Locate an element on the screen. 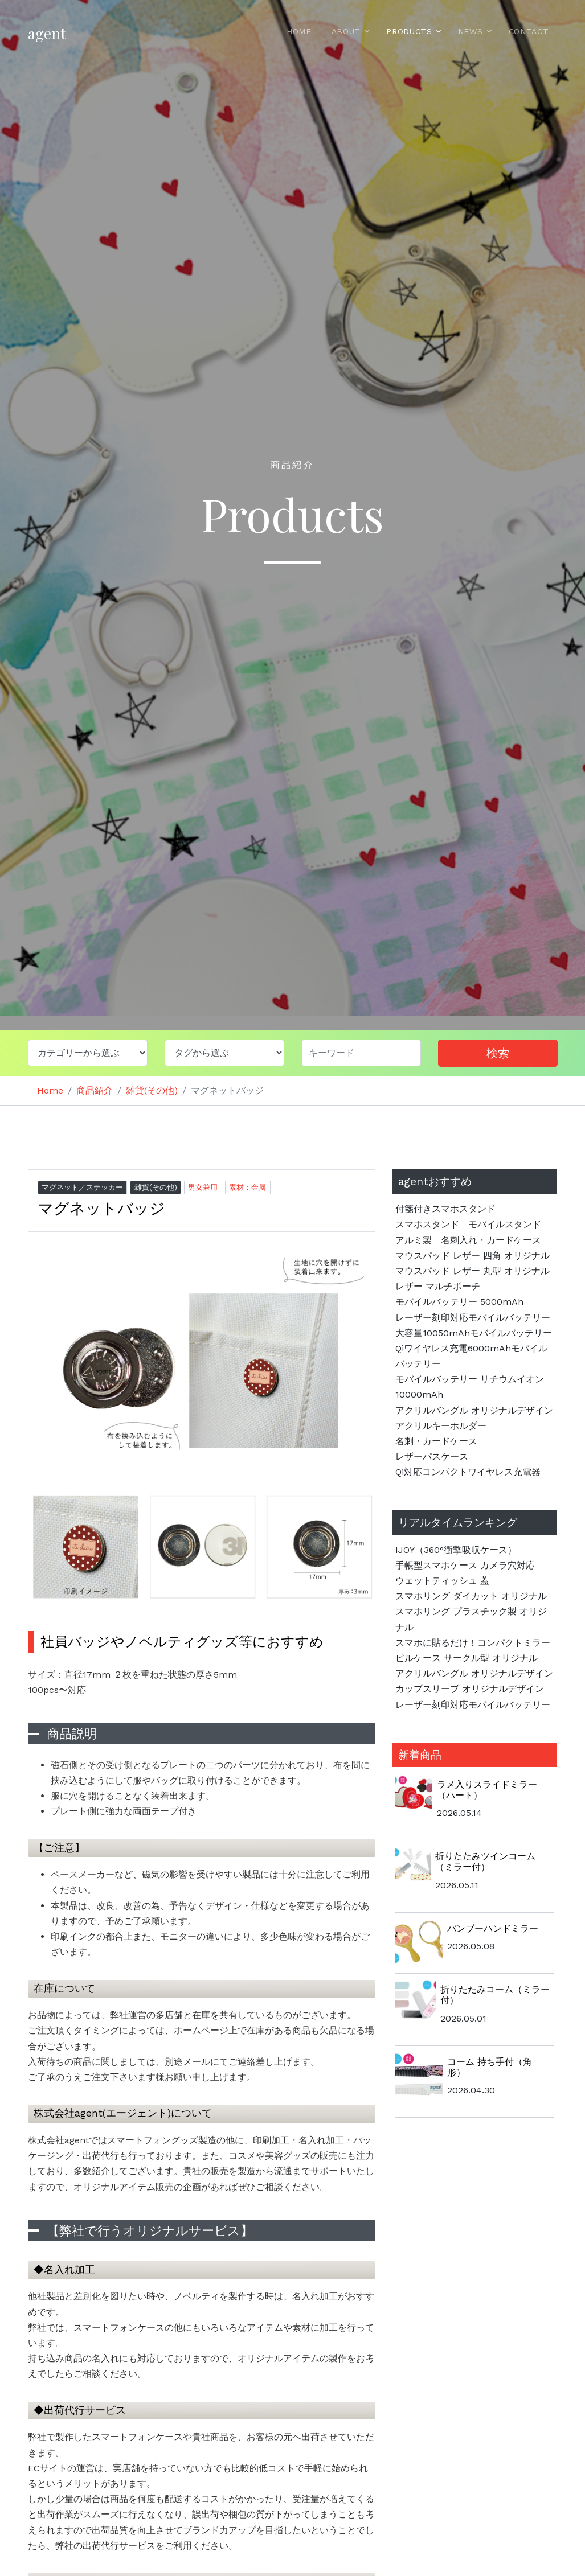  About is located at coordinates (346, 31).